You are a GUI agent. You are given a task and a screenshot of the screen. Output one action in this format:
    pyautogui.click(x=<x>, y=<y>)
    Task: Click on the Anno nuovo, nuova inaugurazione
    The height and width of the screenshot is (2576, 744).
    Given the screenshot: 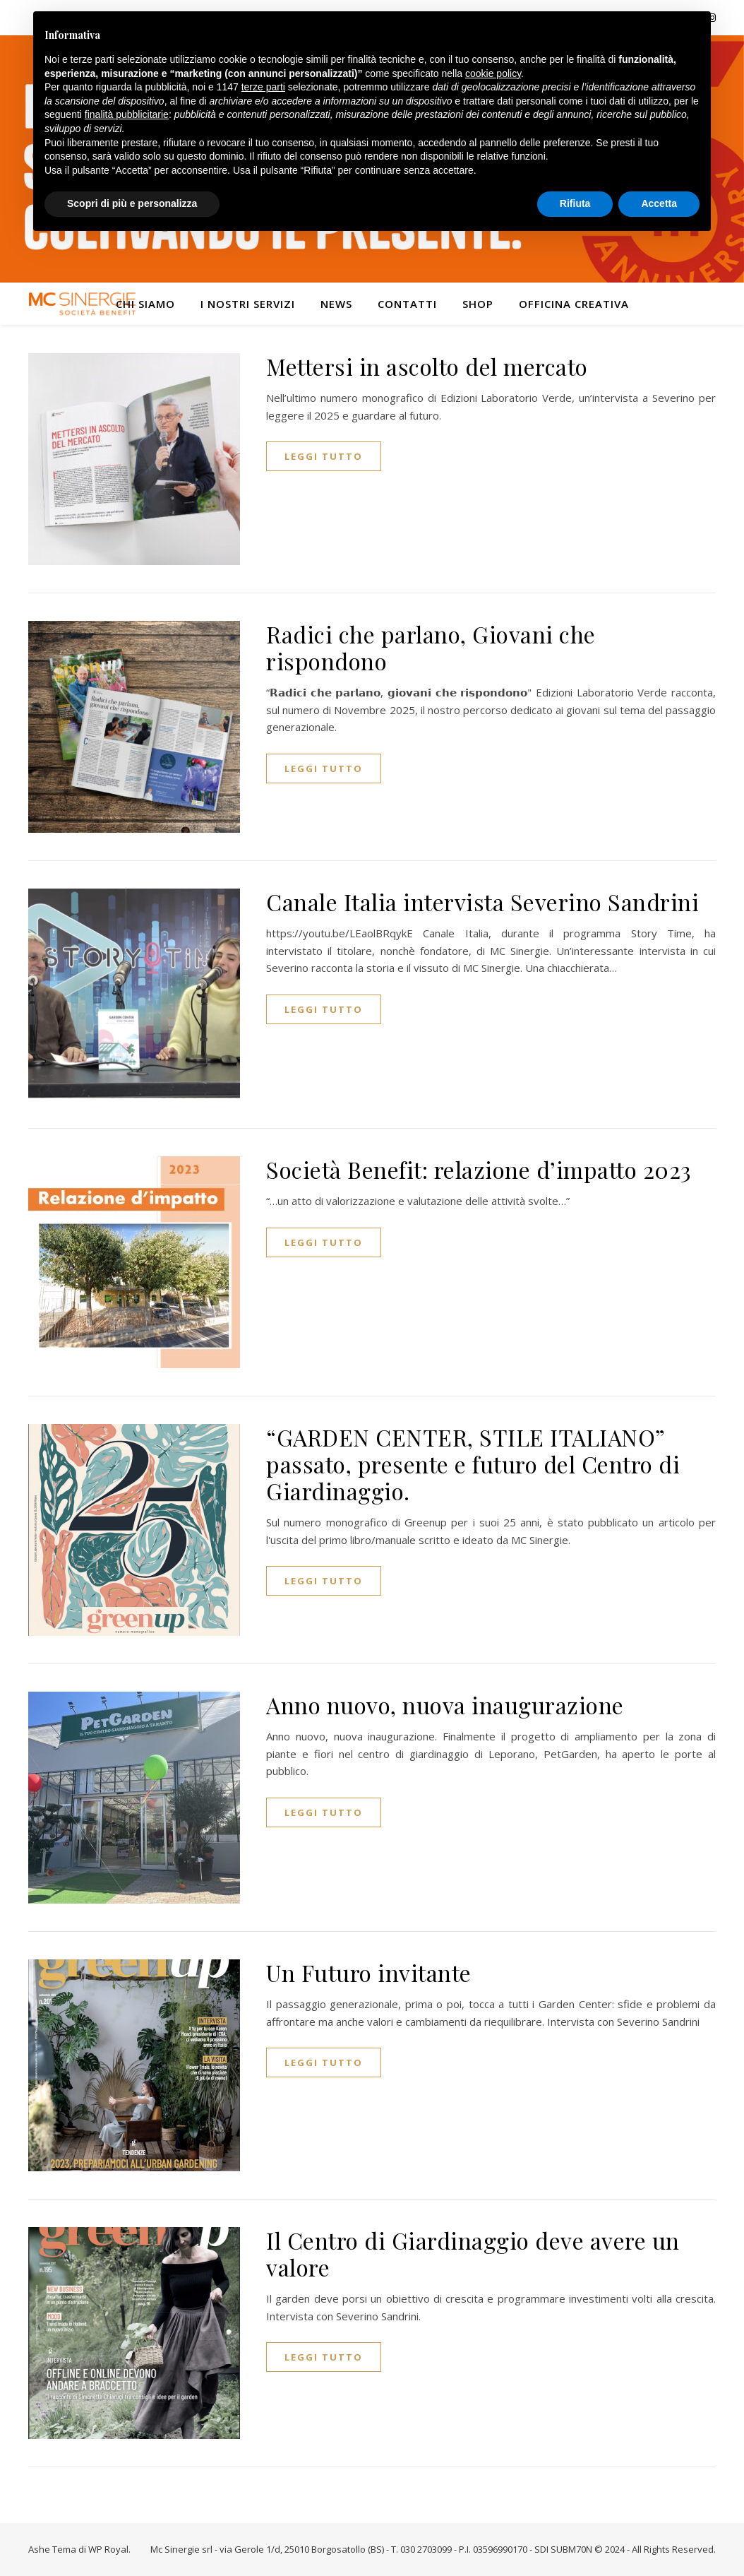 What is the action you would take?
    pyautogui.click(x=445, y=1705)
    